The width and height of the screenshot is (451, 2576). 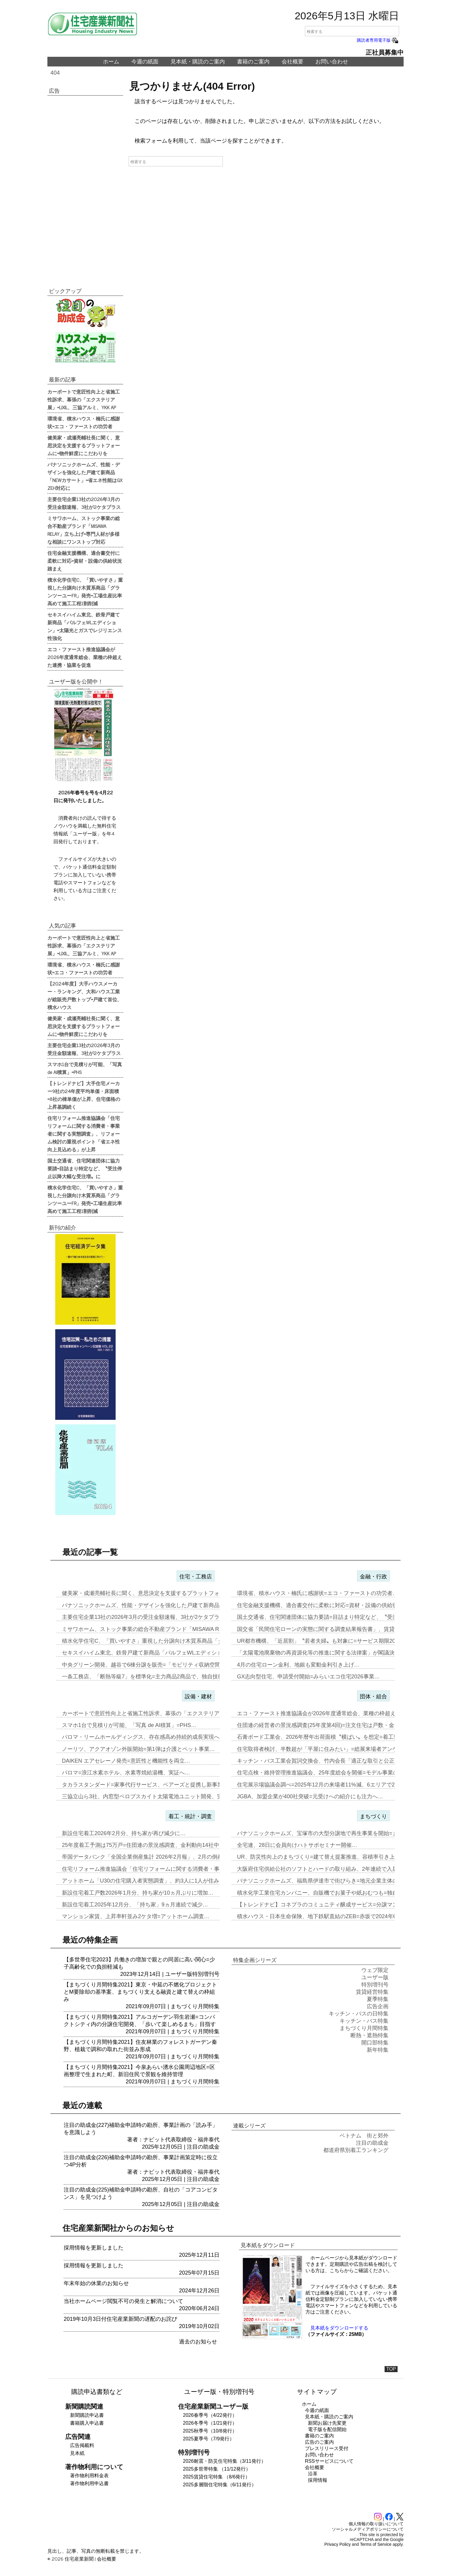 I want to click on 健美家・成瀬亮輔社長に聞く、意思決定を支援するプラットフォームに=物…, so click(x=156, y=1593).